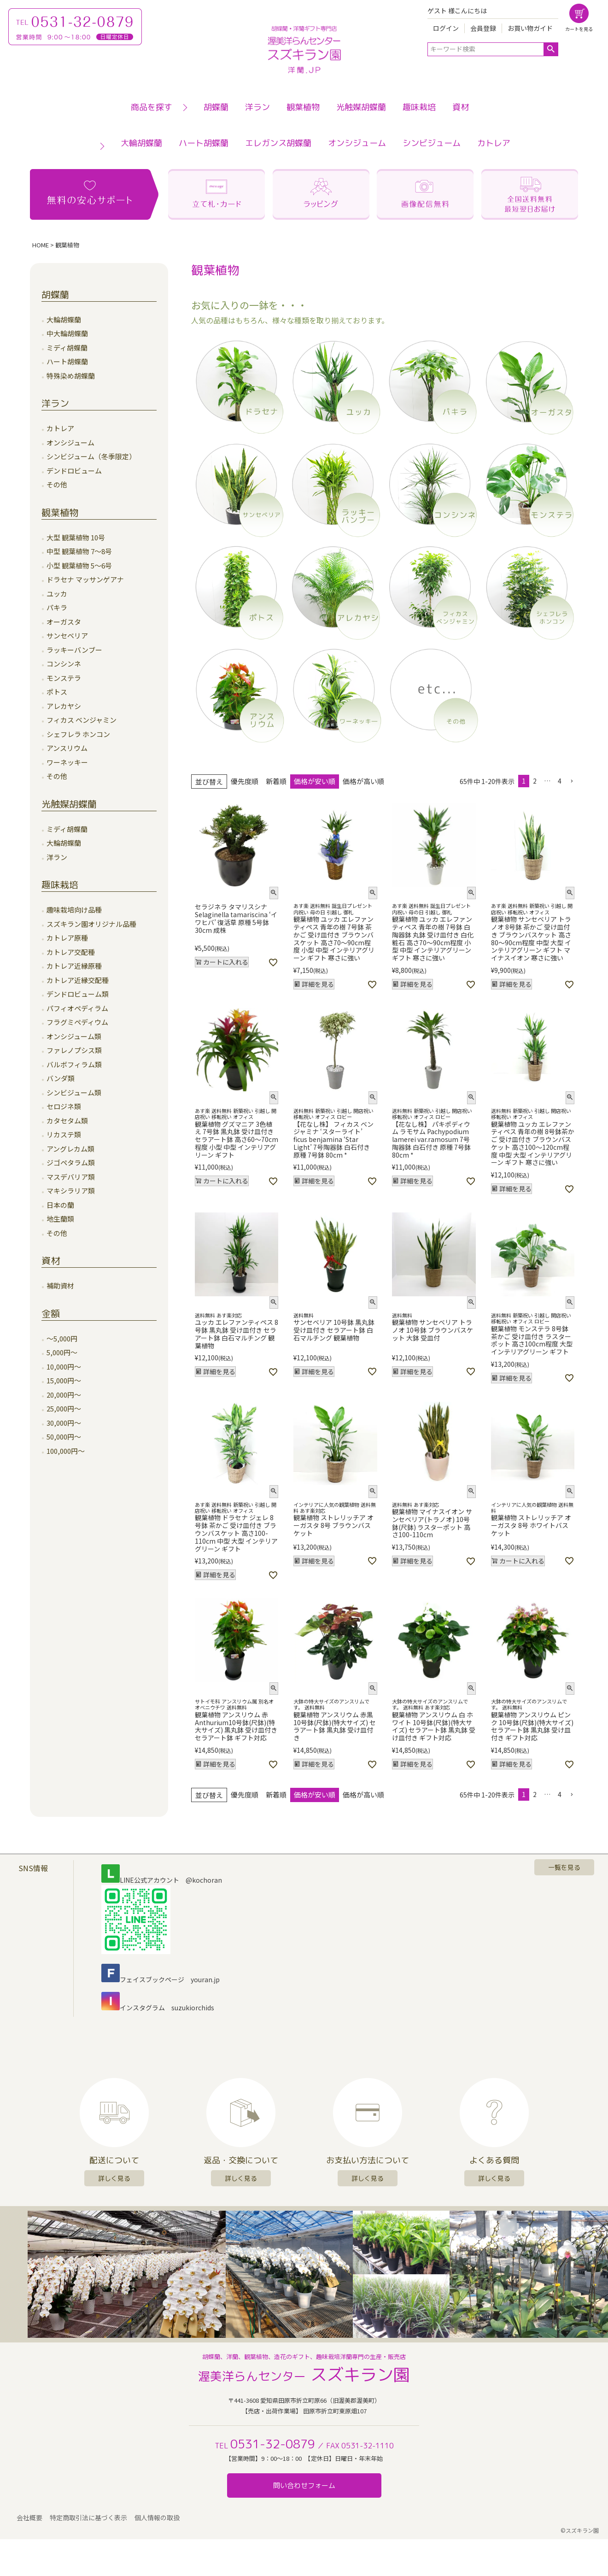  I want to click on カトレア, so click(493, 143).